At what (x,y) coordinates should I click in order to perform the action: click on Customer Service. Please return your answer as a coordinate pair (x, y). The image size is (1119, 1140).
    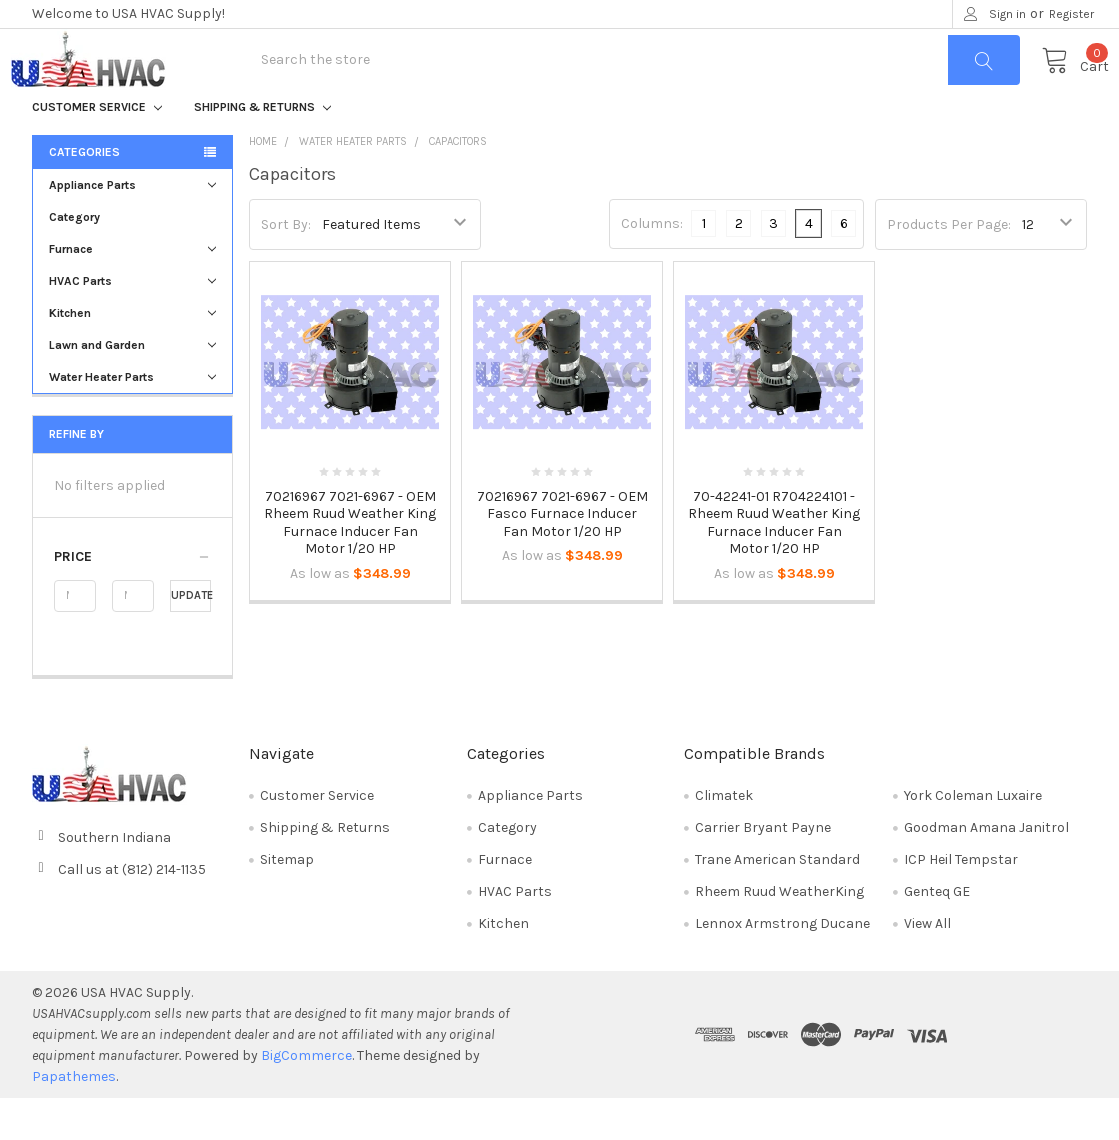
    Looking at the image, I should click on (97, 149).